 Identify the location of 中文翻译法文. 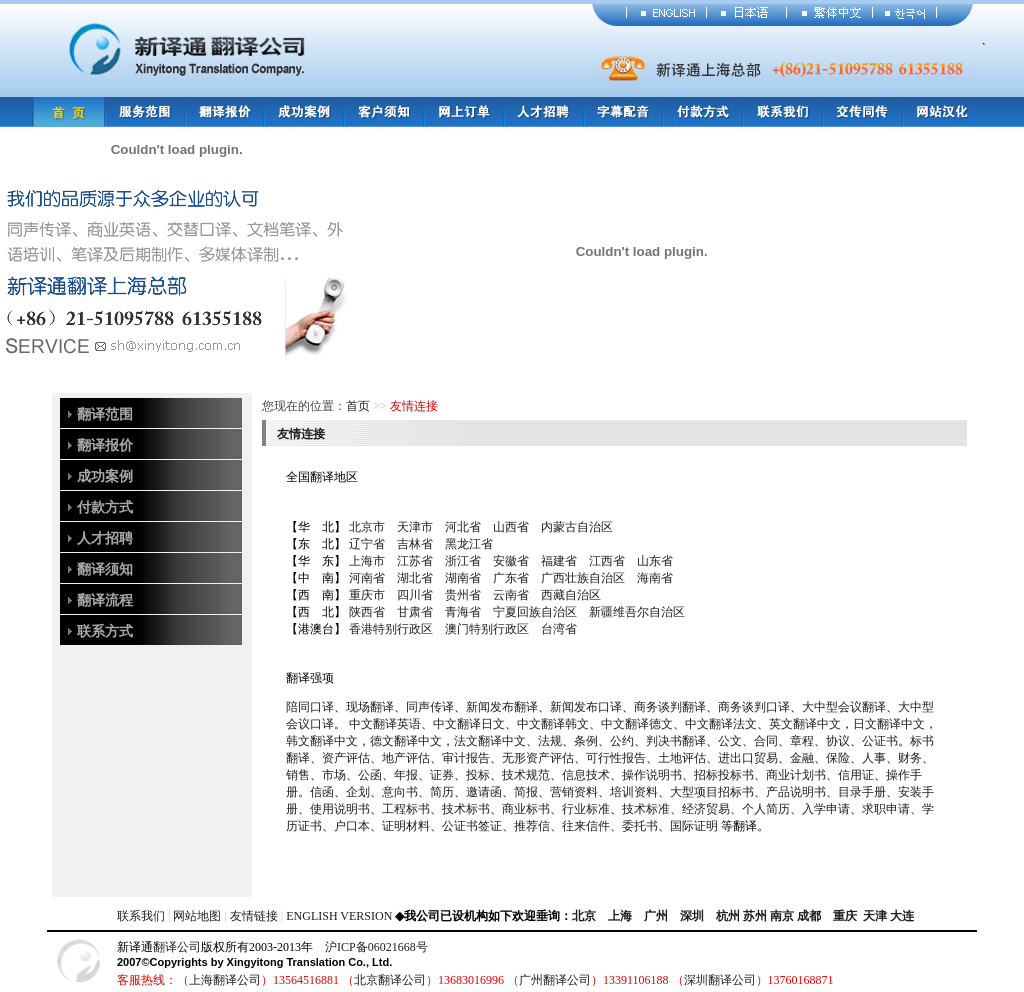
(721, 724).